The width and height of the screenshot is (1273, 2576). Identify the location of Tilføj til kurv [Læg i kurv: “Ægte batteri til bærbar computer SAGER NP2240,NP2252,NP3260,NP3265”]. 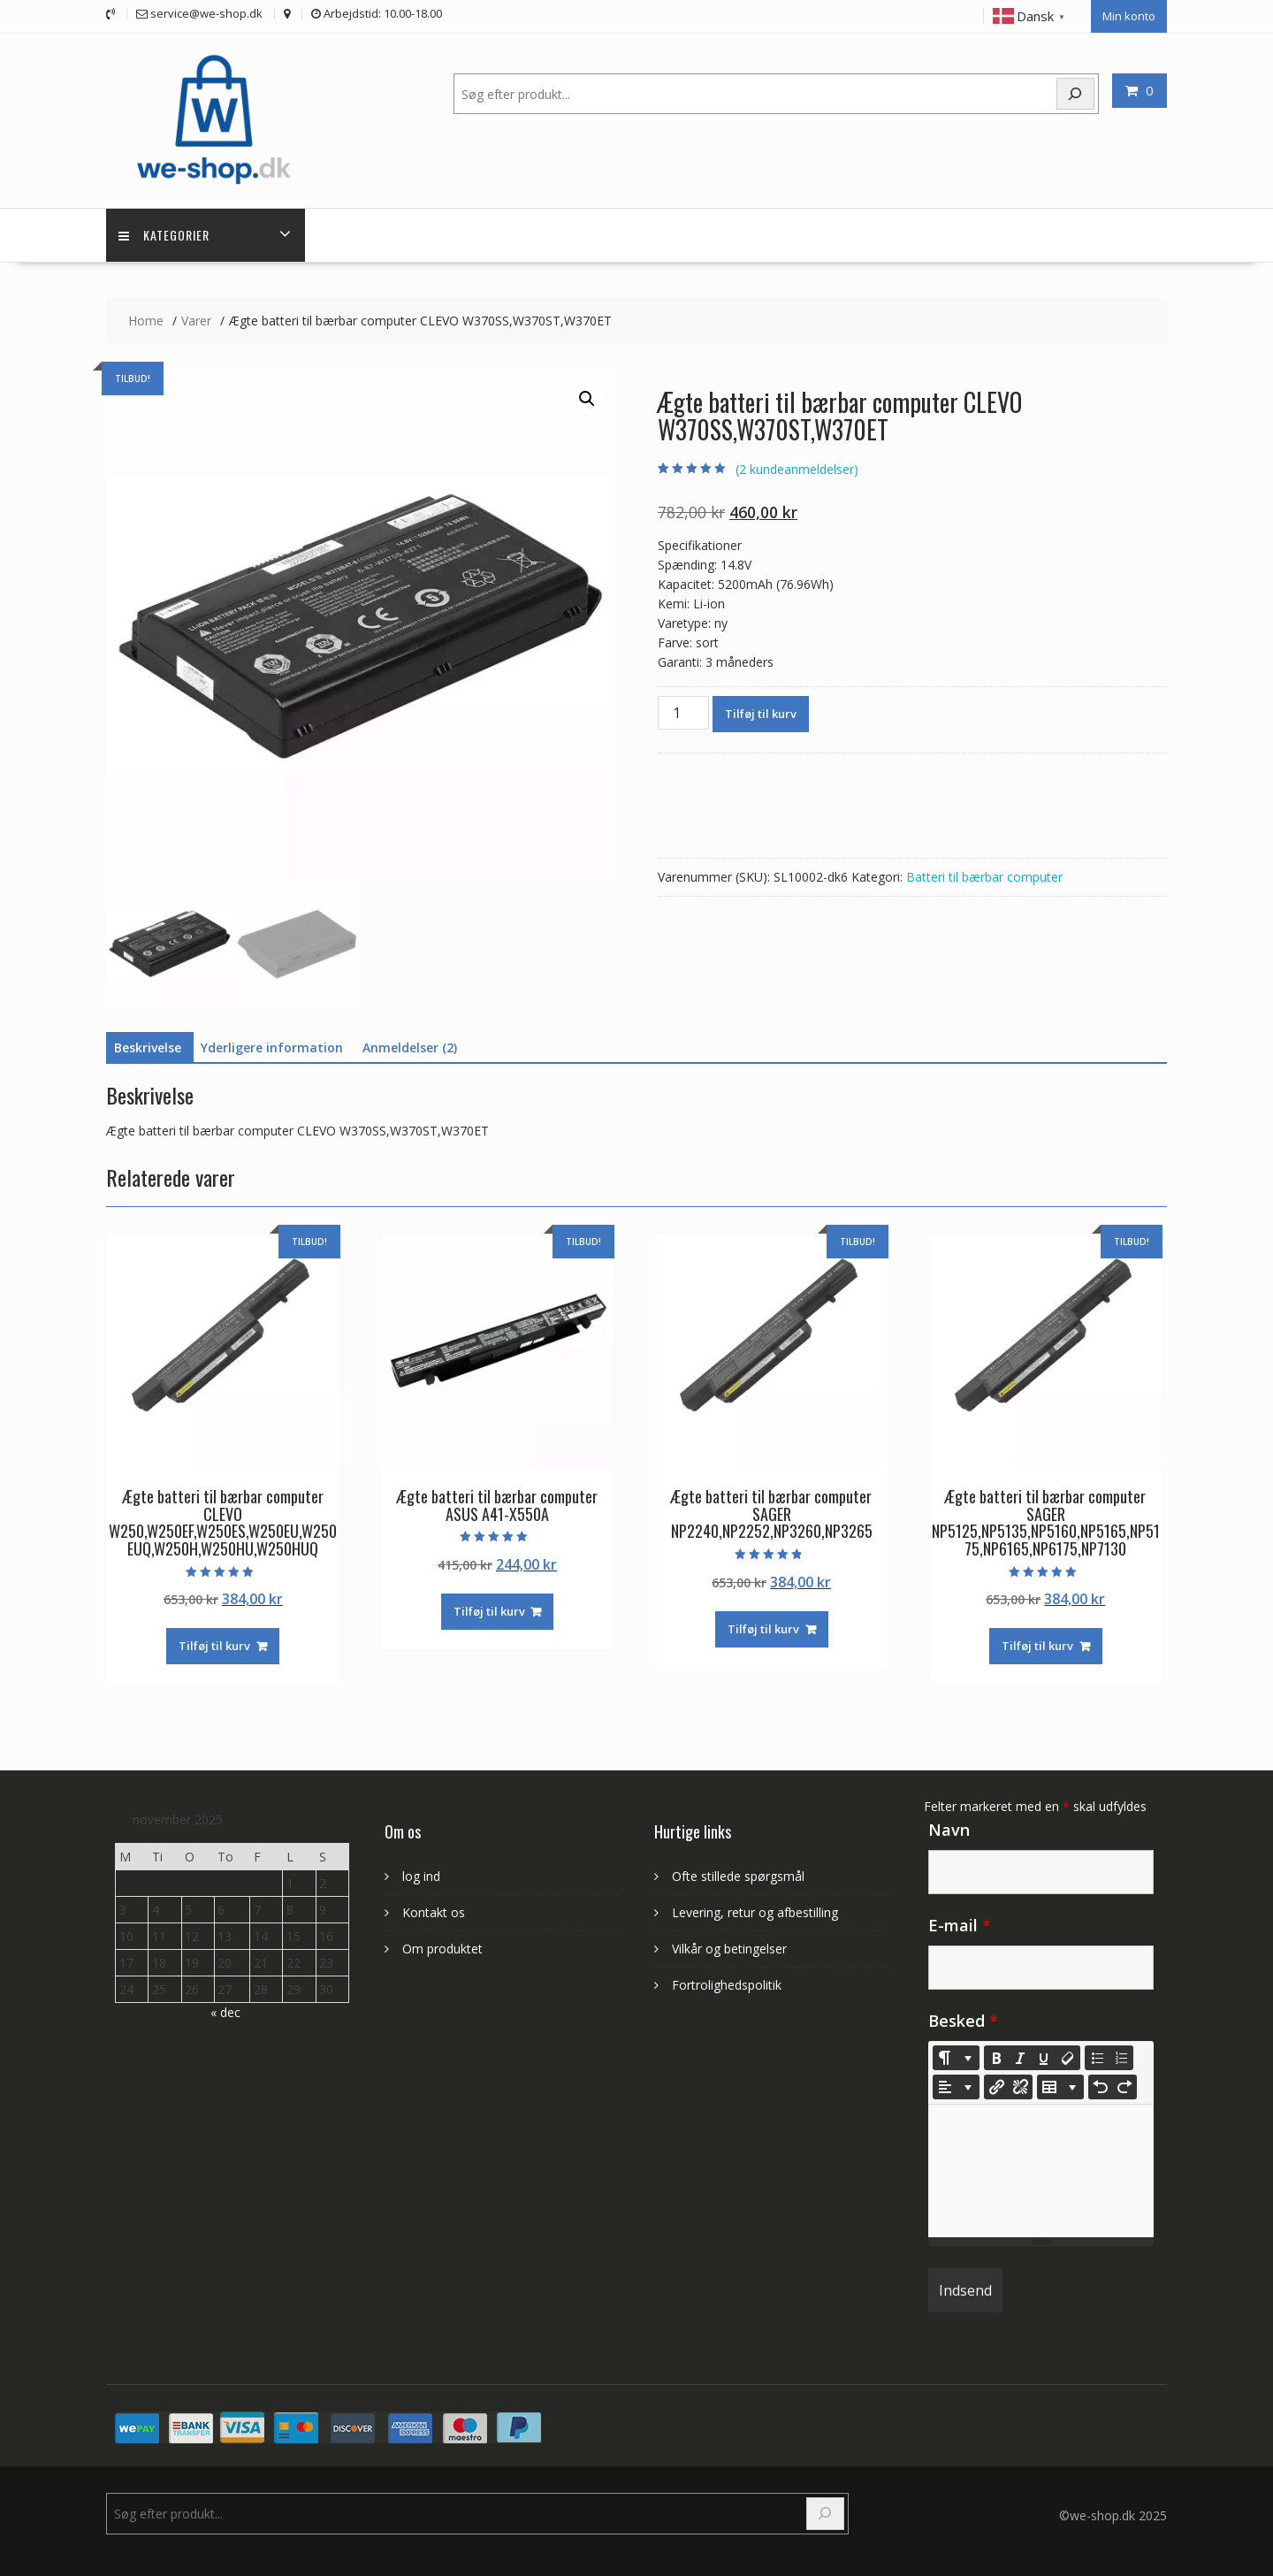
(763, 1625).